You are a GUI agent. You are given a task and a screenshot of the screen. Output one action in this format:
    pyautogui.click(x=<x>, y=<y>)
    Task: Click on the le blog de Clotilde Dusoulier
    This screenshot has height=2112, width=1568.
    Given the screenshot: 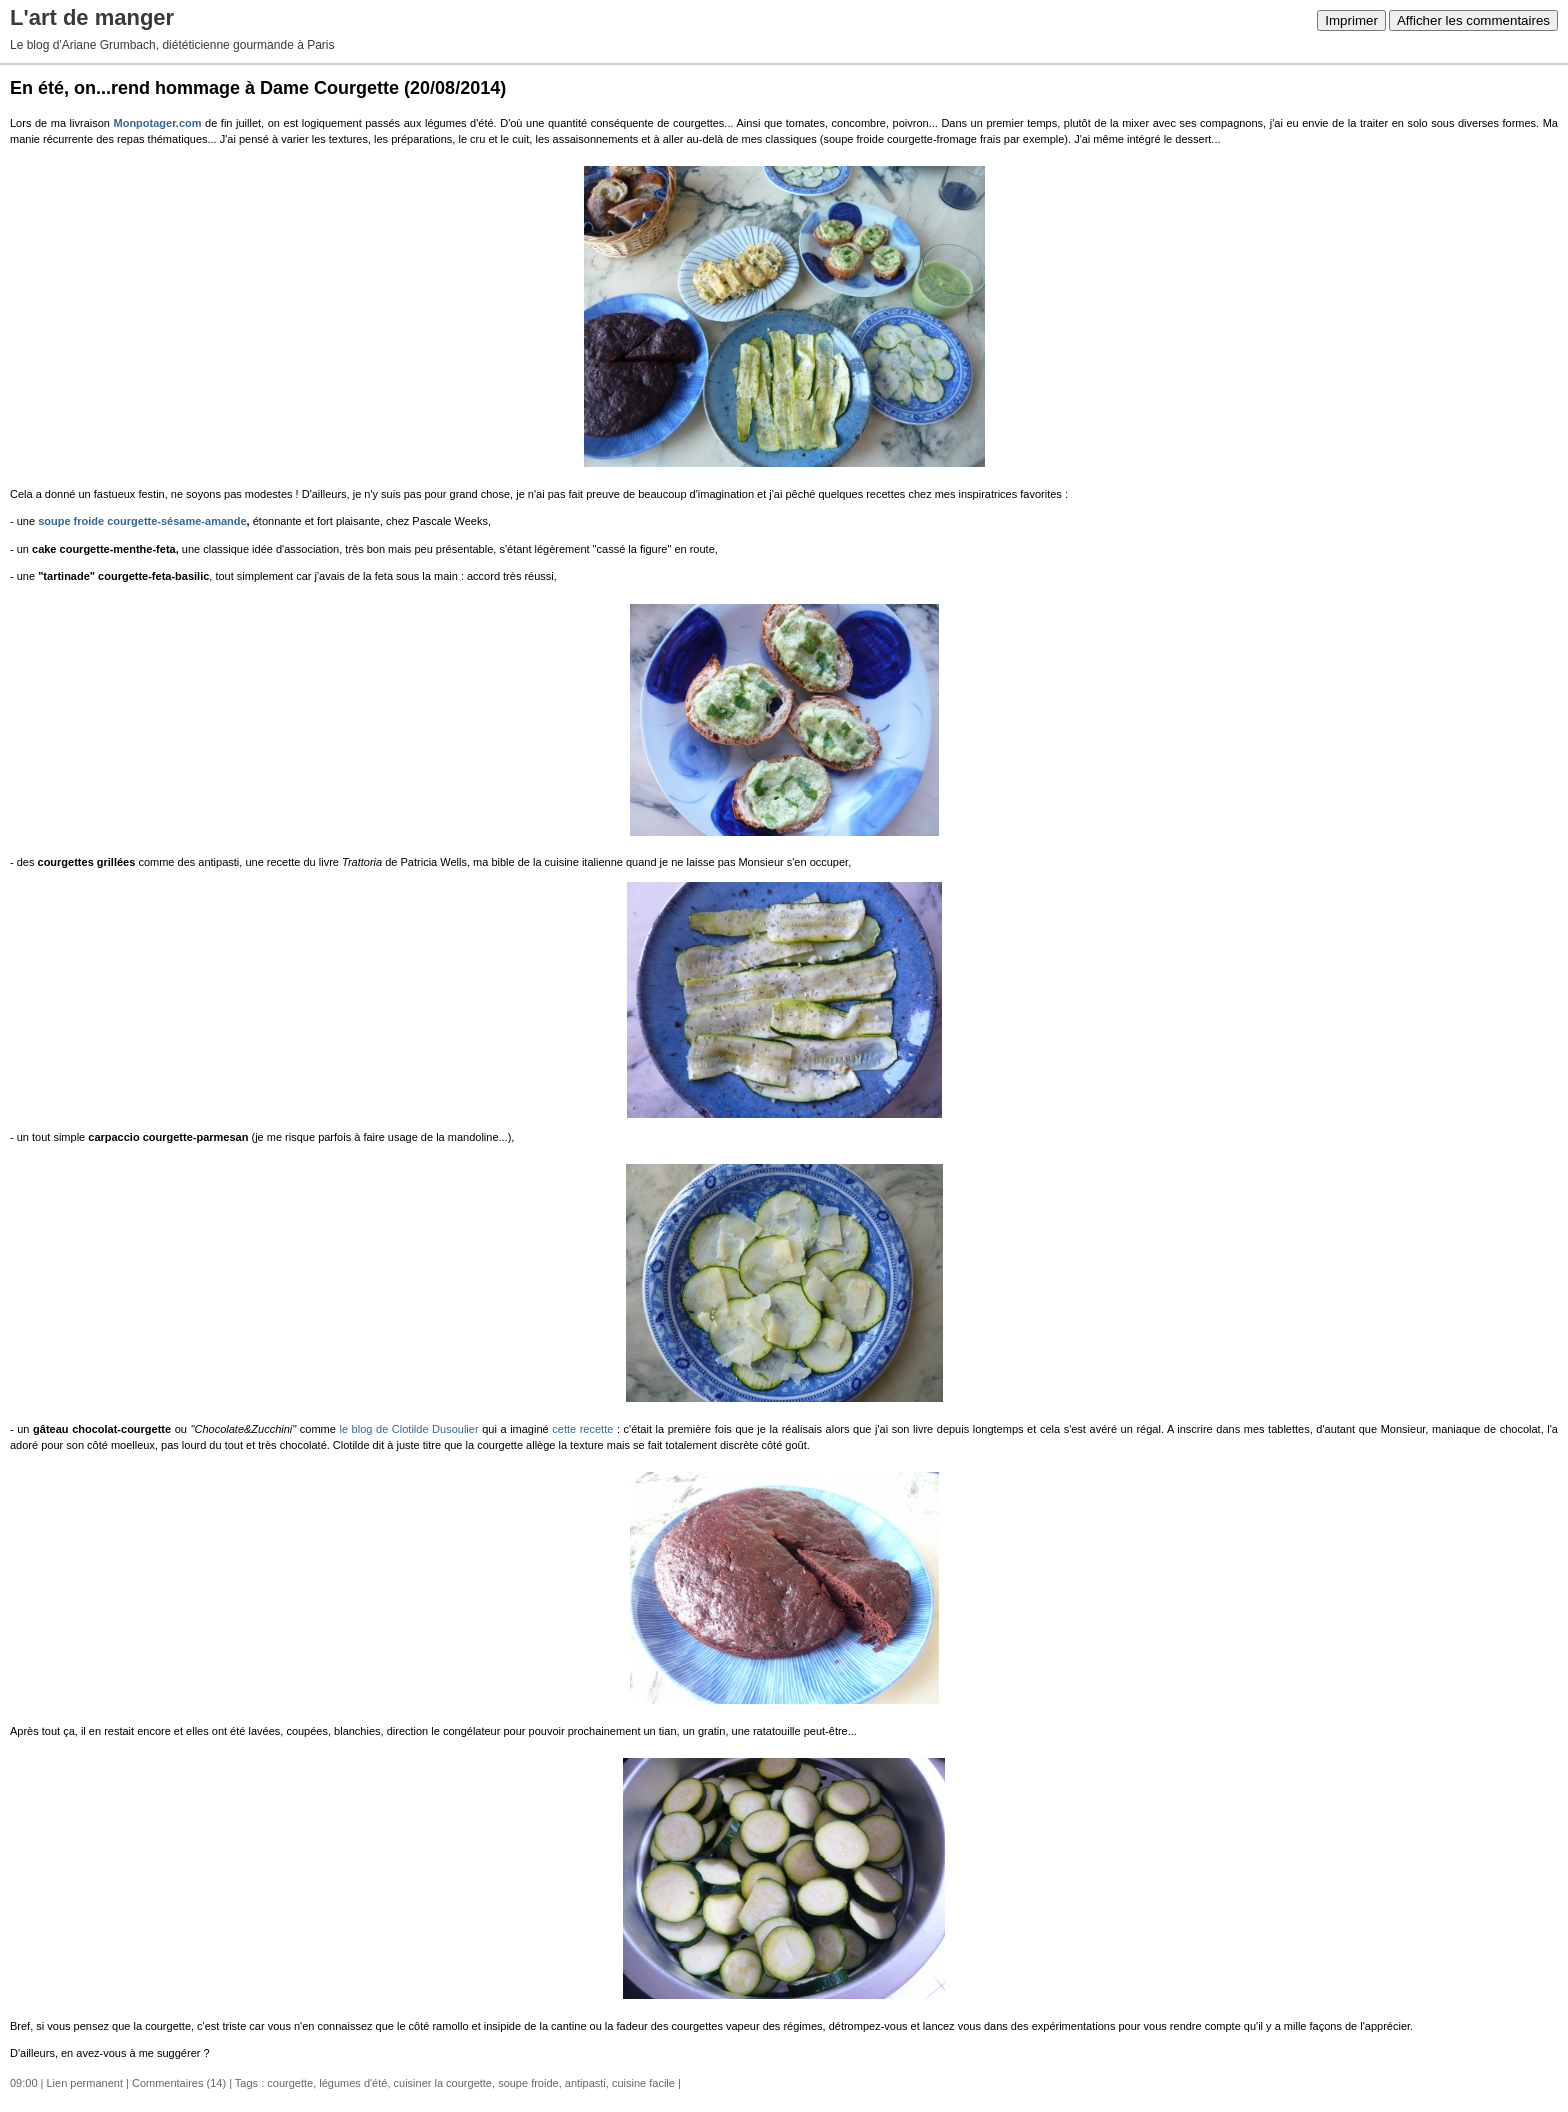 What is the action you would take?
    pyautogui.click(x=408, y=1429)
    